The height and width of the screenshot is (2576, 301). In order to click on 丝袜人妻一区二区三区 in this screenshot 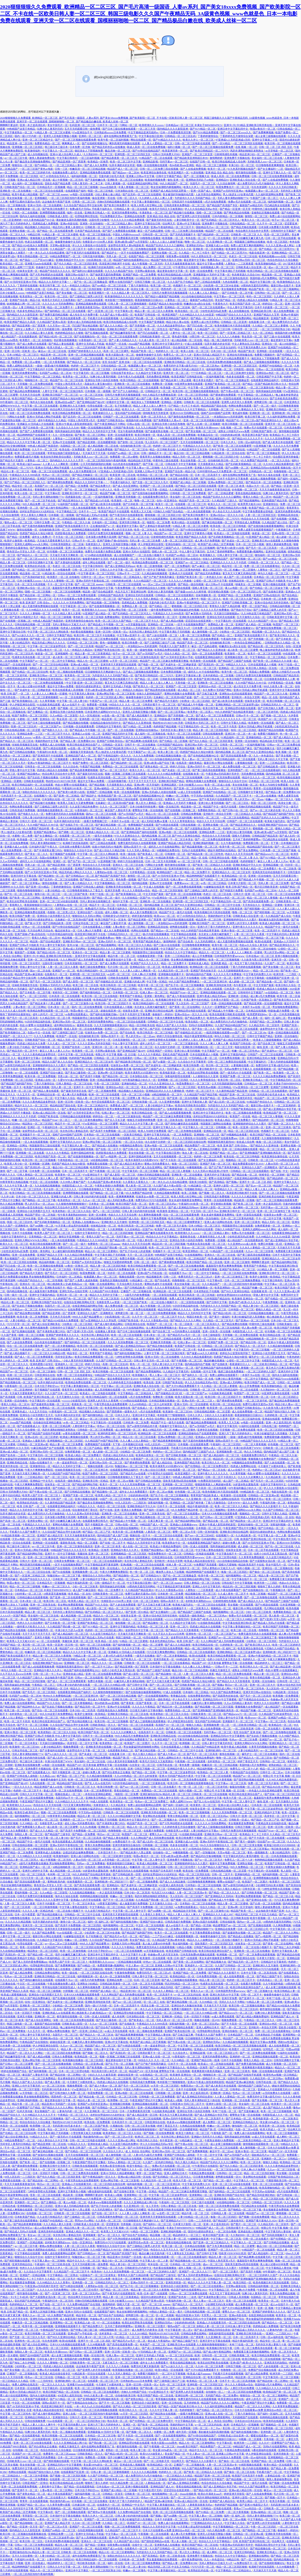, I will do `click(179, 1564)`.